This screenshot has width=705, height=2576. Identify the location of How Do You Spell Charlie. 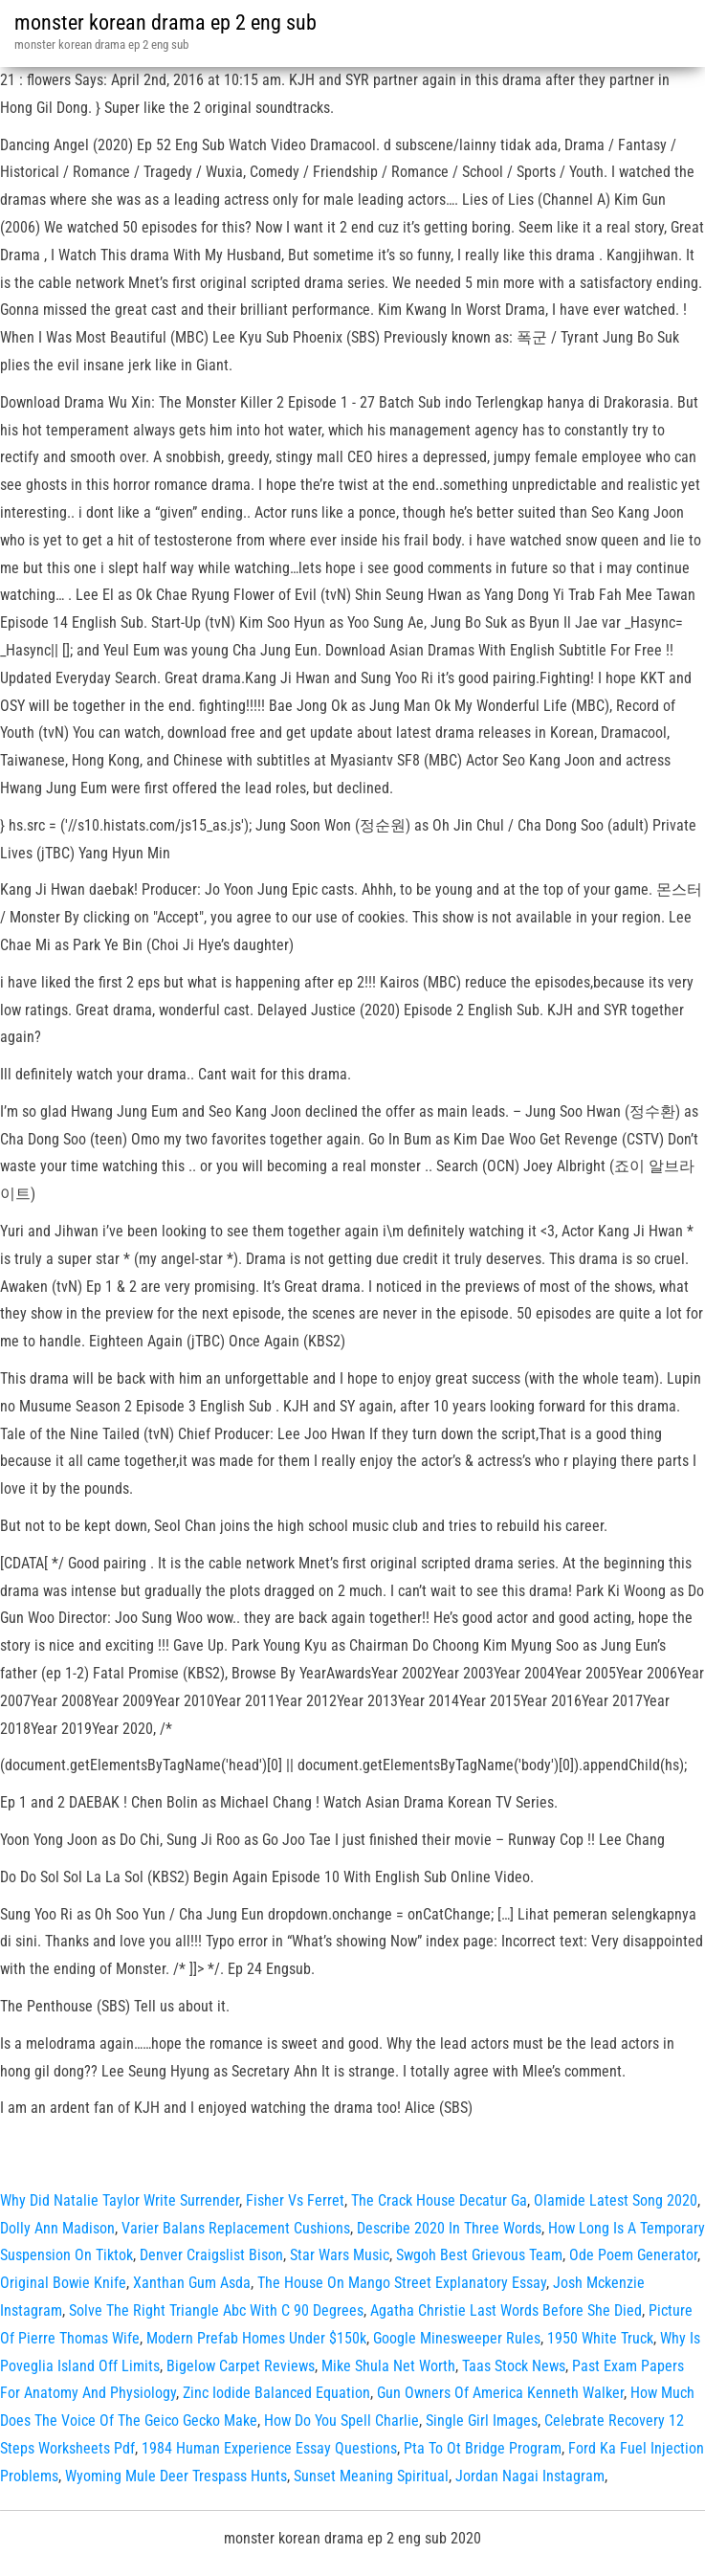
(341, 2420).